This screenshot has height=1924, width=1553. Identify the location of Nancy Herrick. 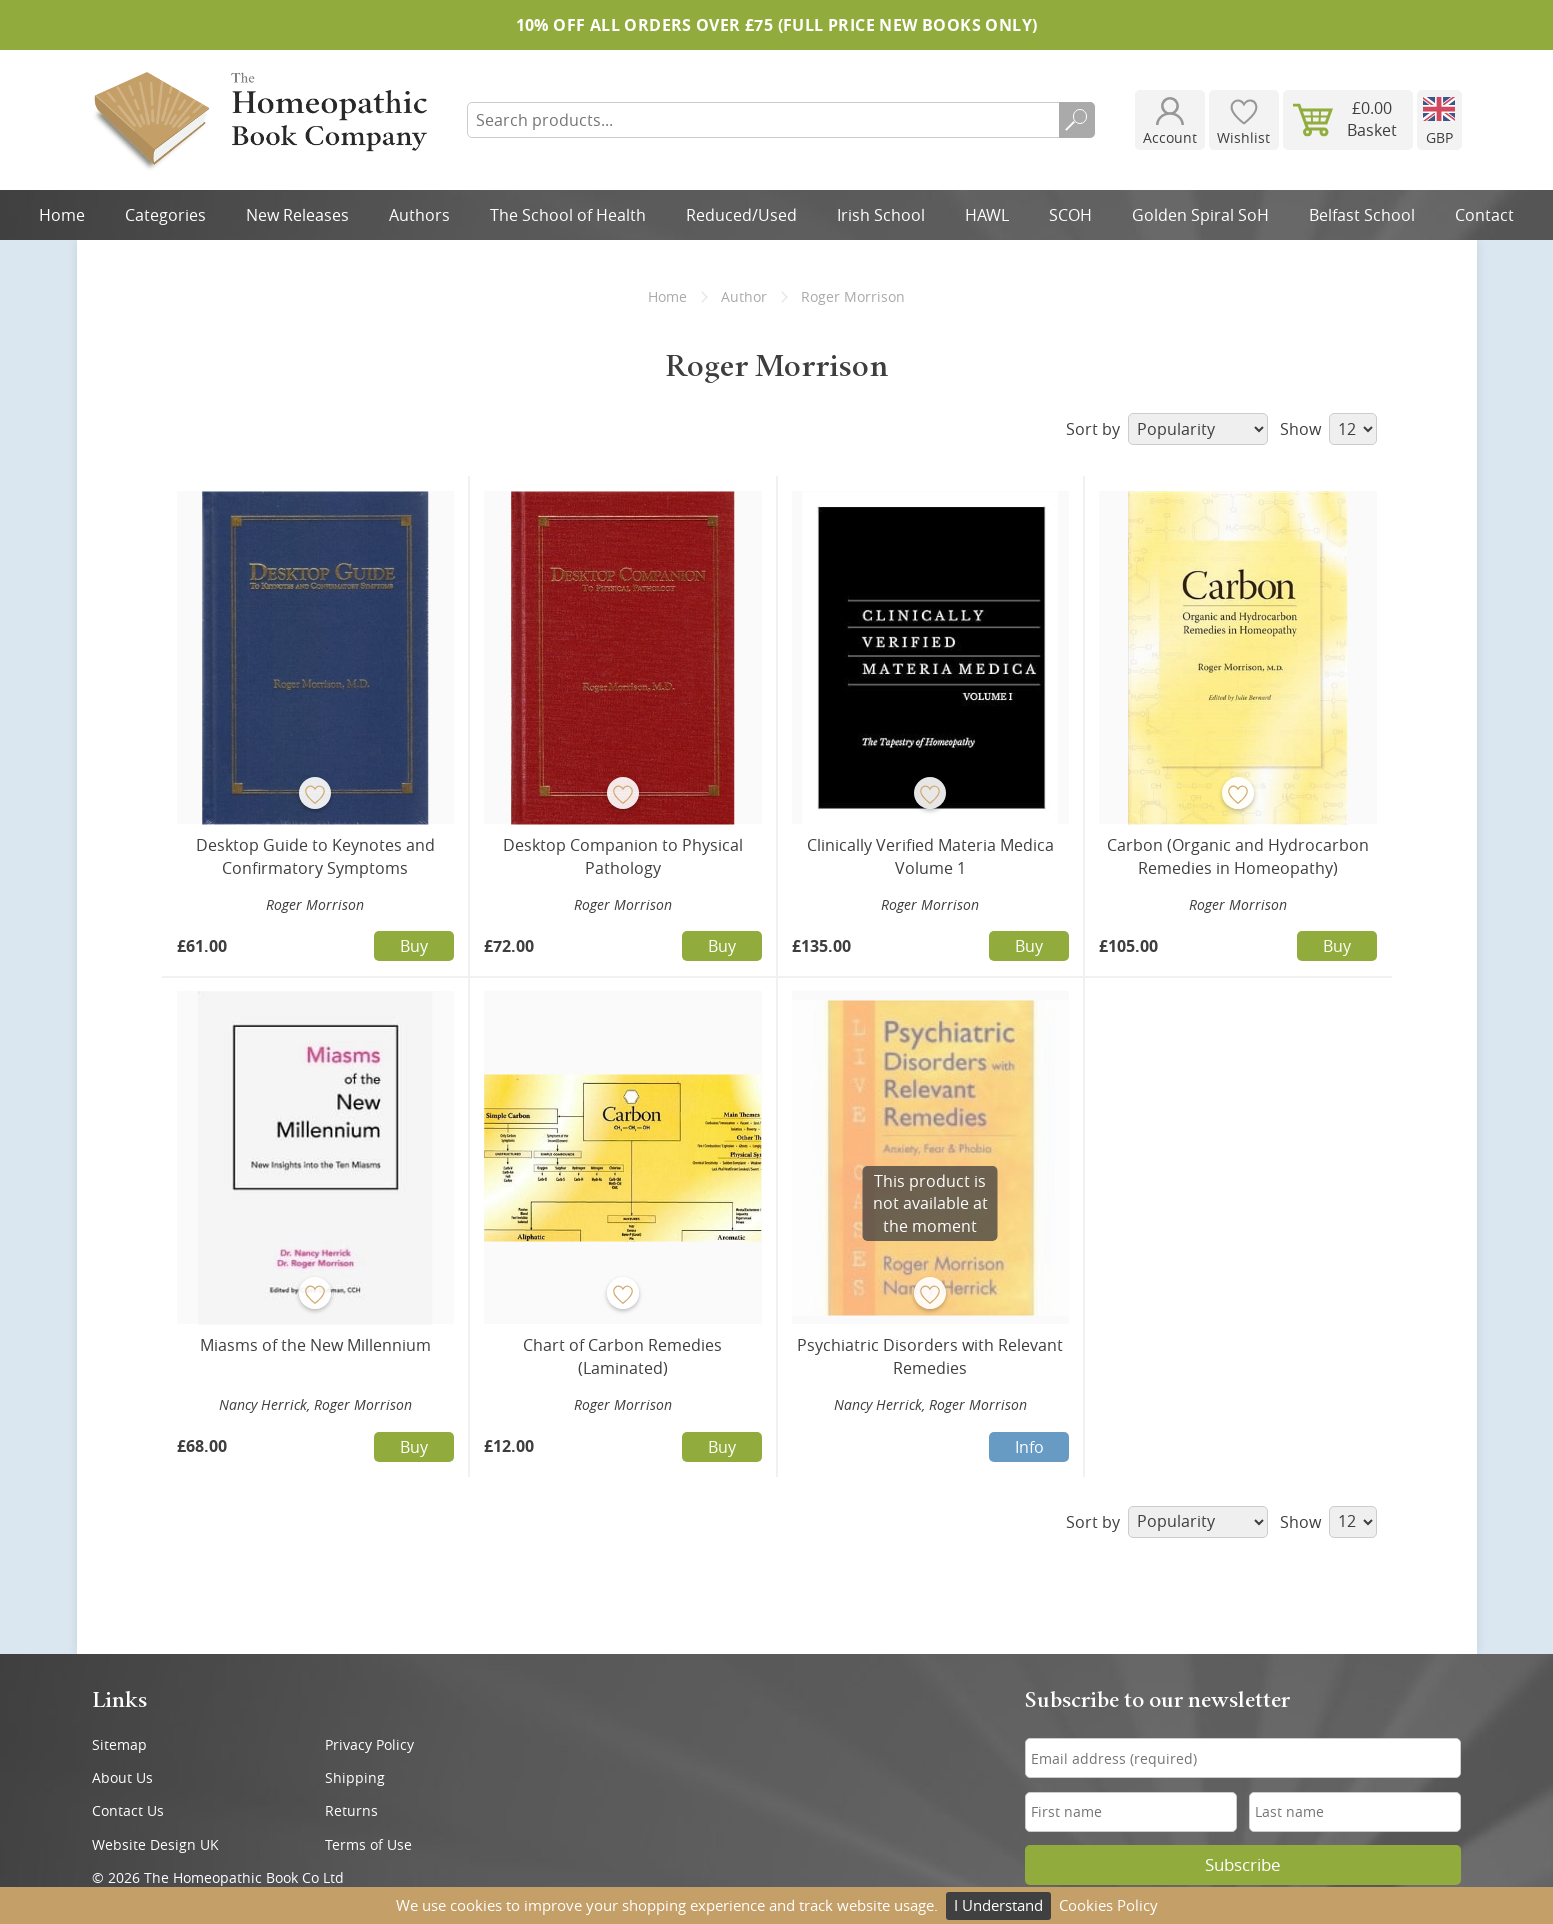
(263, 1404).